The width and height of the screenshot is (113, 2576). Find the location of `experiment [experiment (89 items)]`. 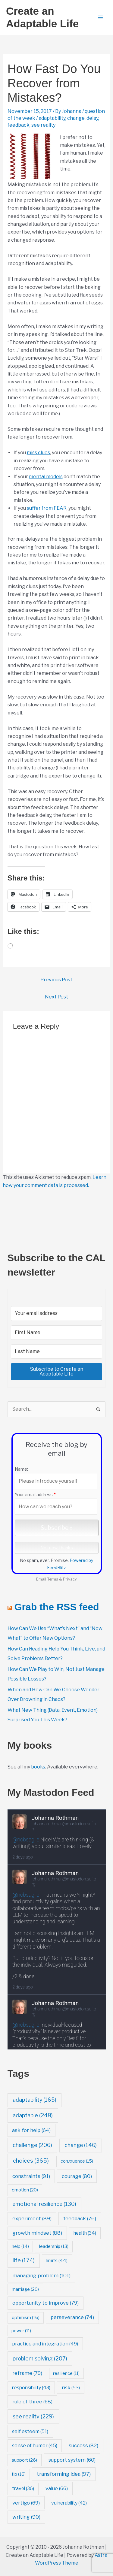

experiment [experiment (89 items)] is located at coordinates (32, 2218).